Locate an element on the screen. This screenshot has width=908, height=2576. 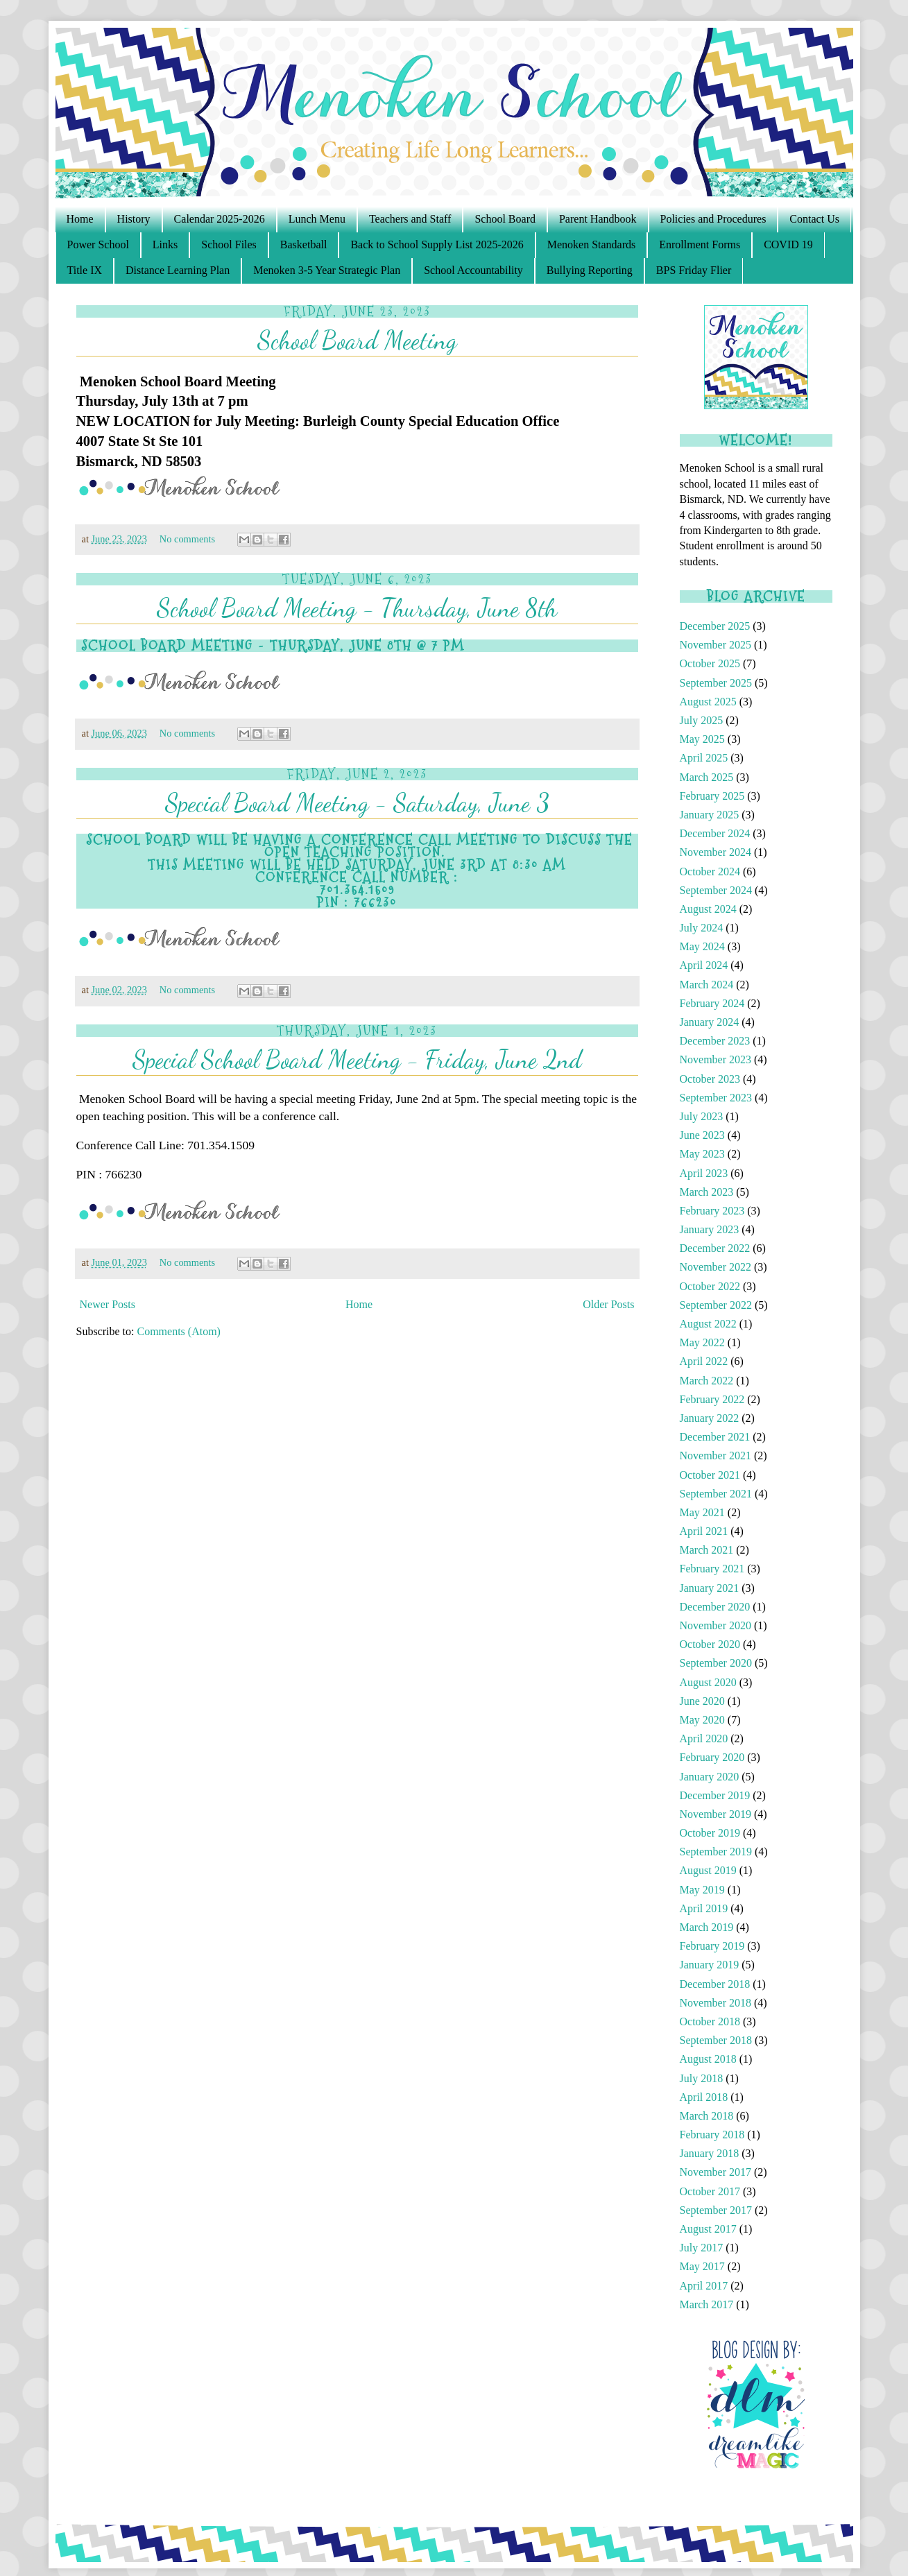
September 2017 is located at coordinates (716, 2210).